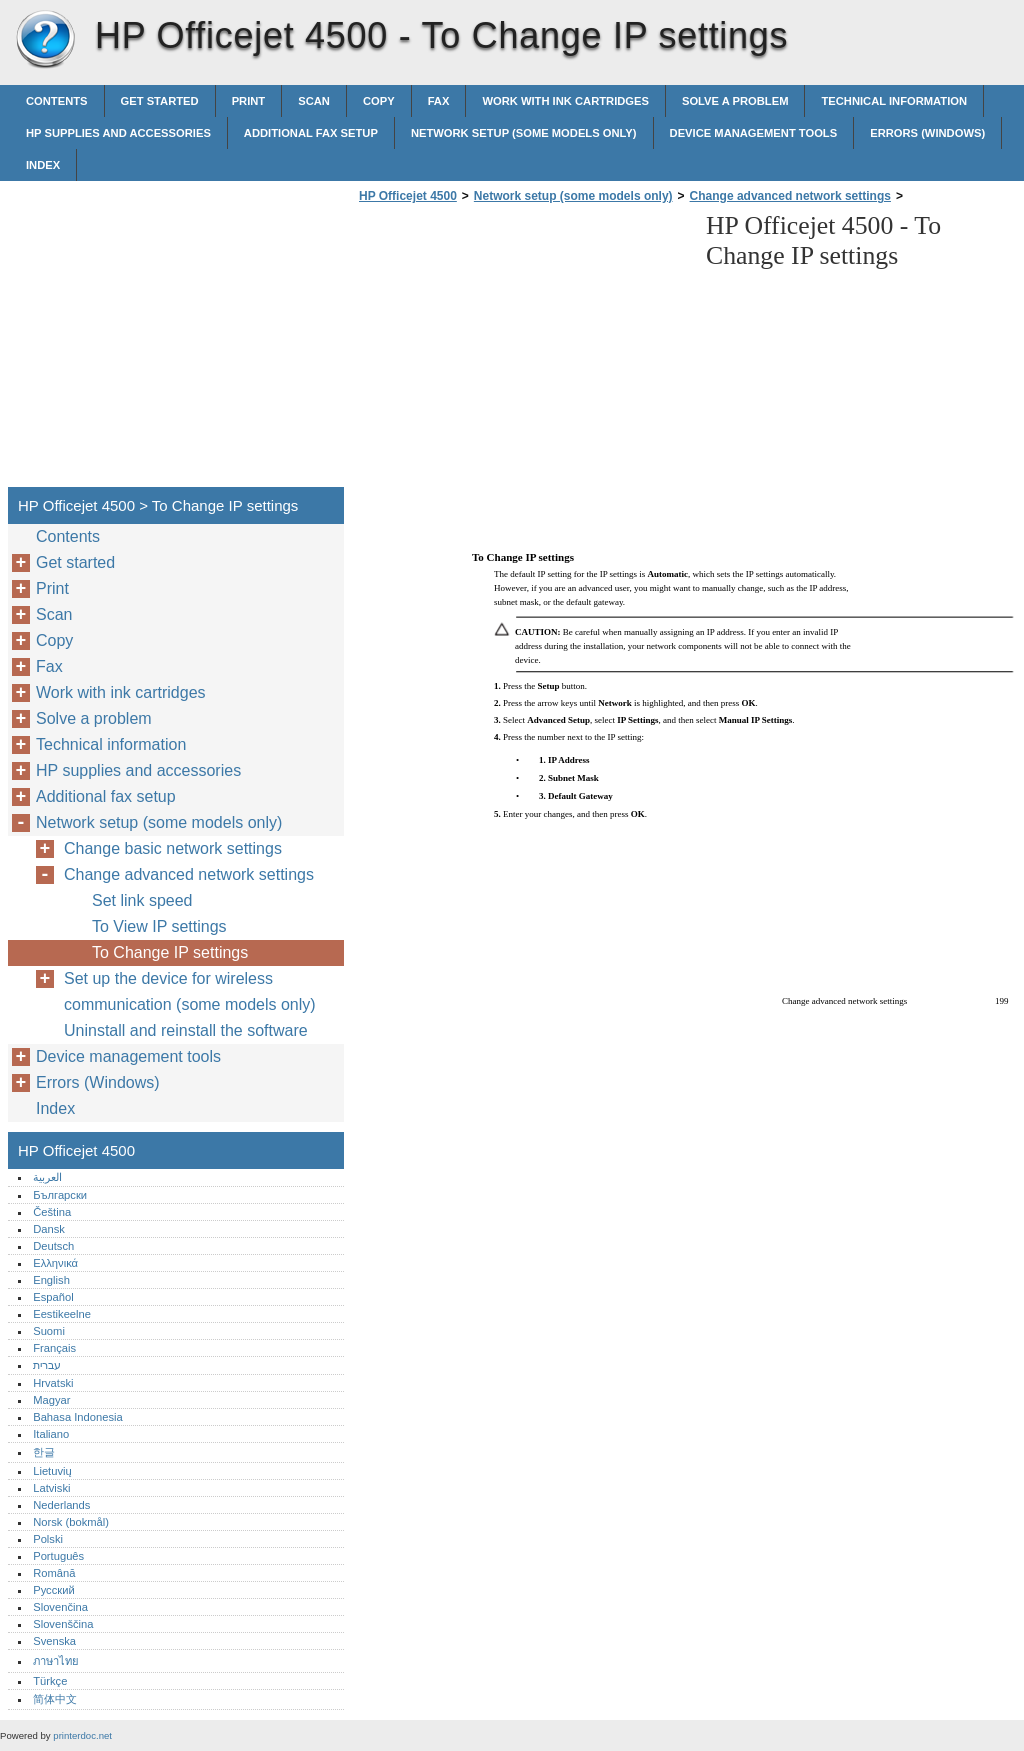  I want to click on Device management tools, so click(754, 133).